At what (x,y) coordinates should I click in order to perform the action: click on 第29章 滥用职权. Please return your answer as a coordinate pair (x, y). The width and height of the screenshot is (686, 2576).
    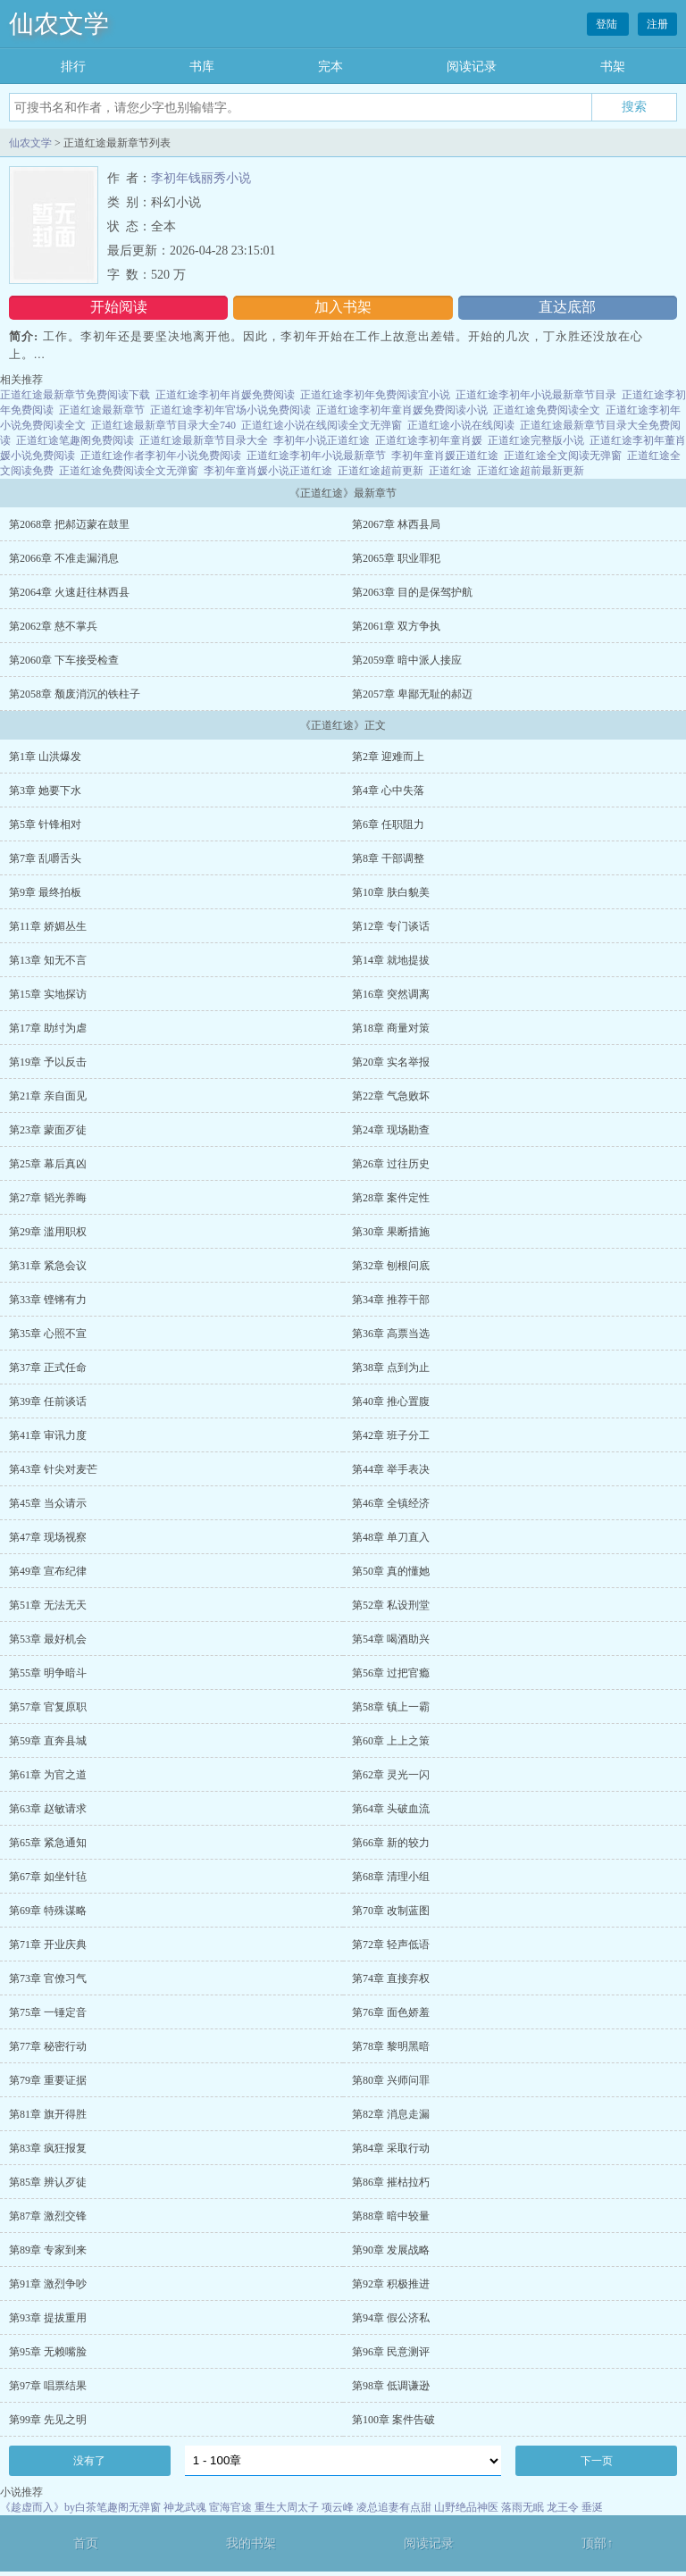
    Looking at the image, I should click on (48, 1231).